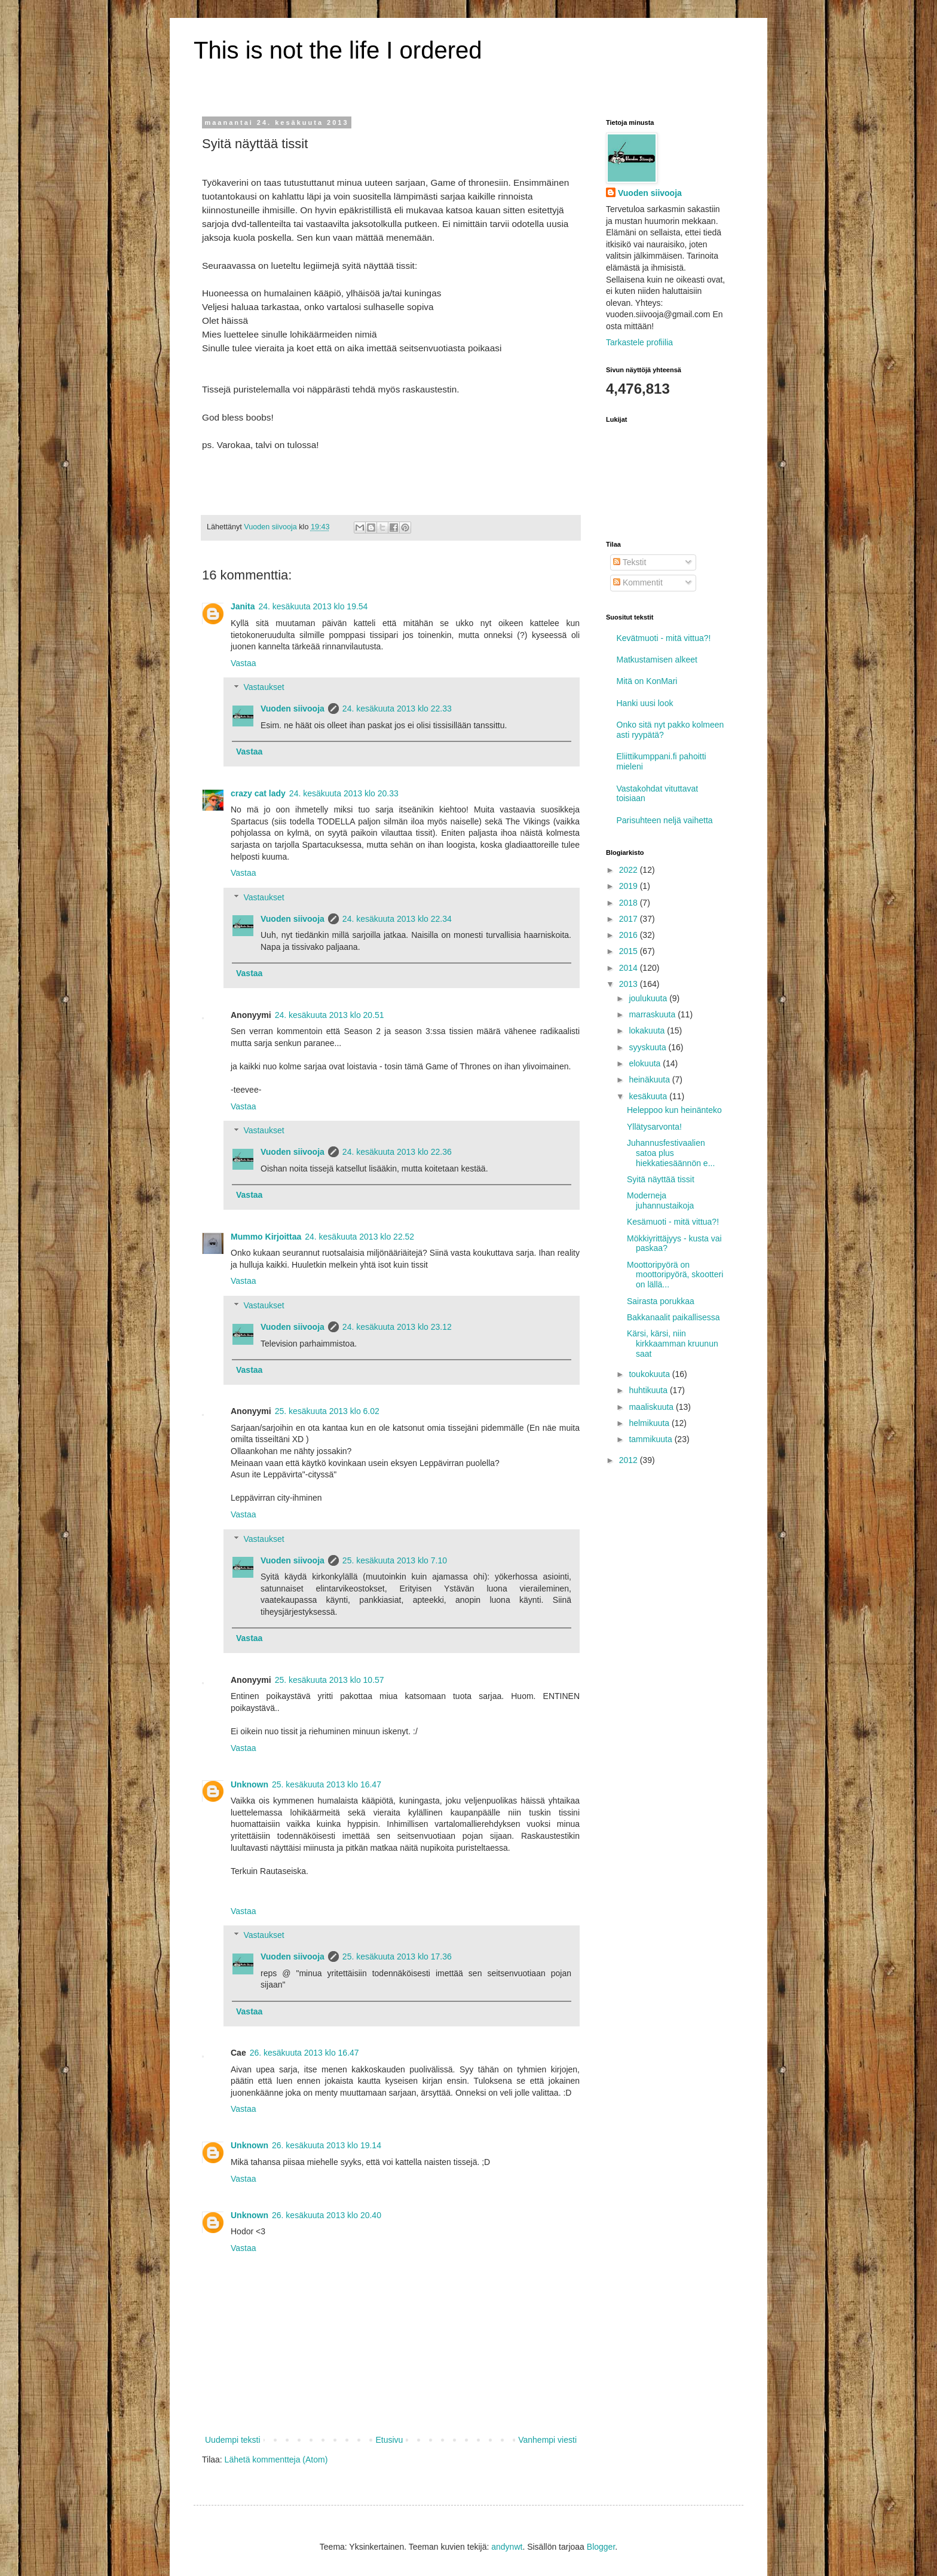  I want to click on Vastaa, so click(243, 663).